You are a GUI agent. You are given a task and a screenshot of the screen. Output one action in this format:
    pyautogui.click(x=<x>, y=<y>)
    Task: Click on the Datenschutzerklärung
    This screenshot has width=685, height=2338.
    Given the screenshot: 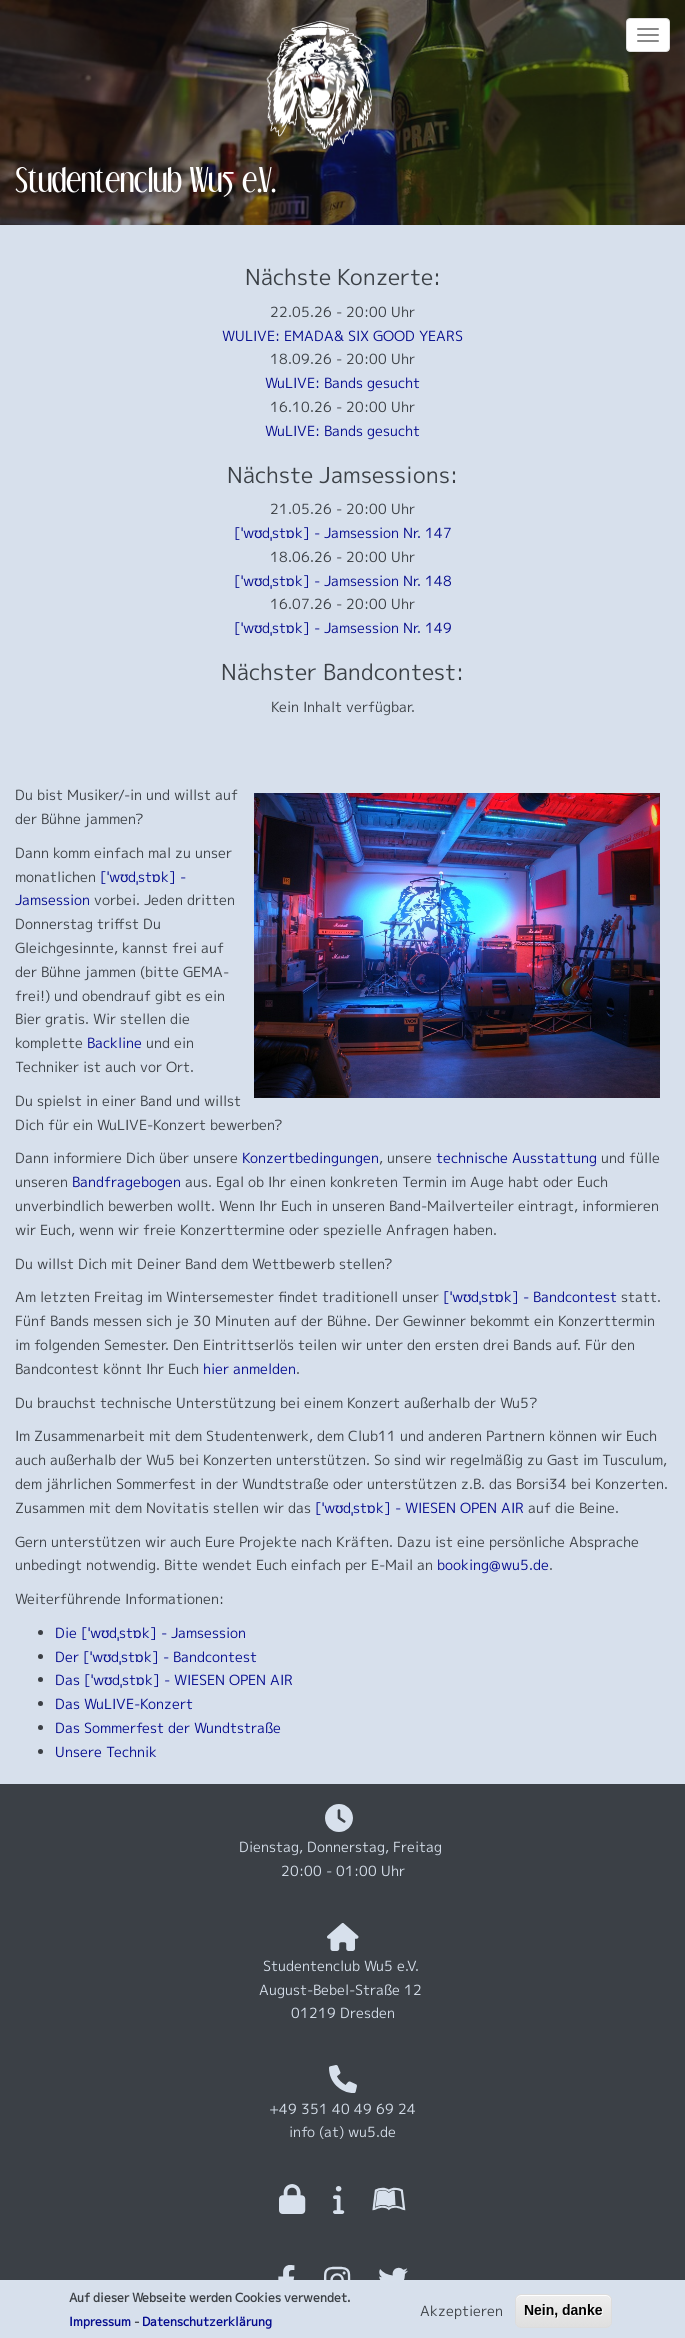 What is the action you would take?
    pyautogui.click(x=207, y=2326)
    